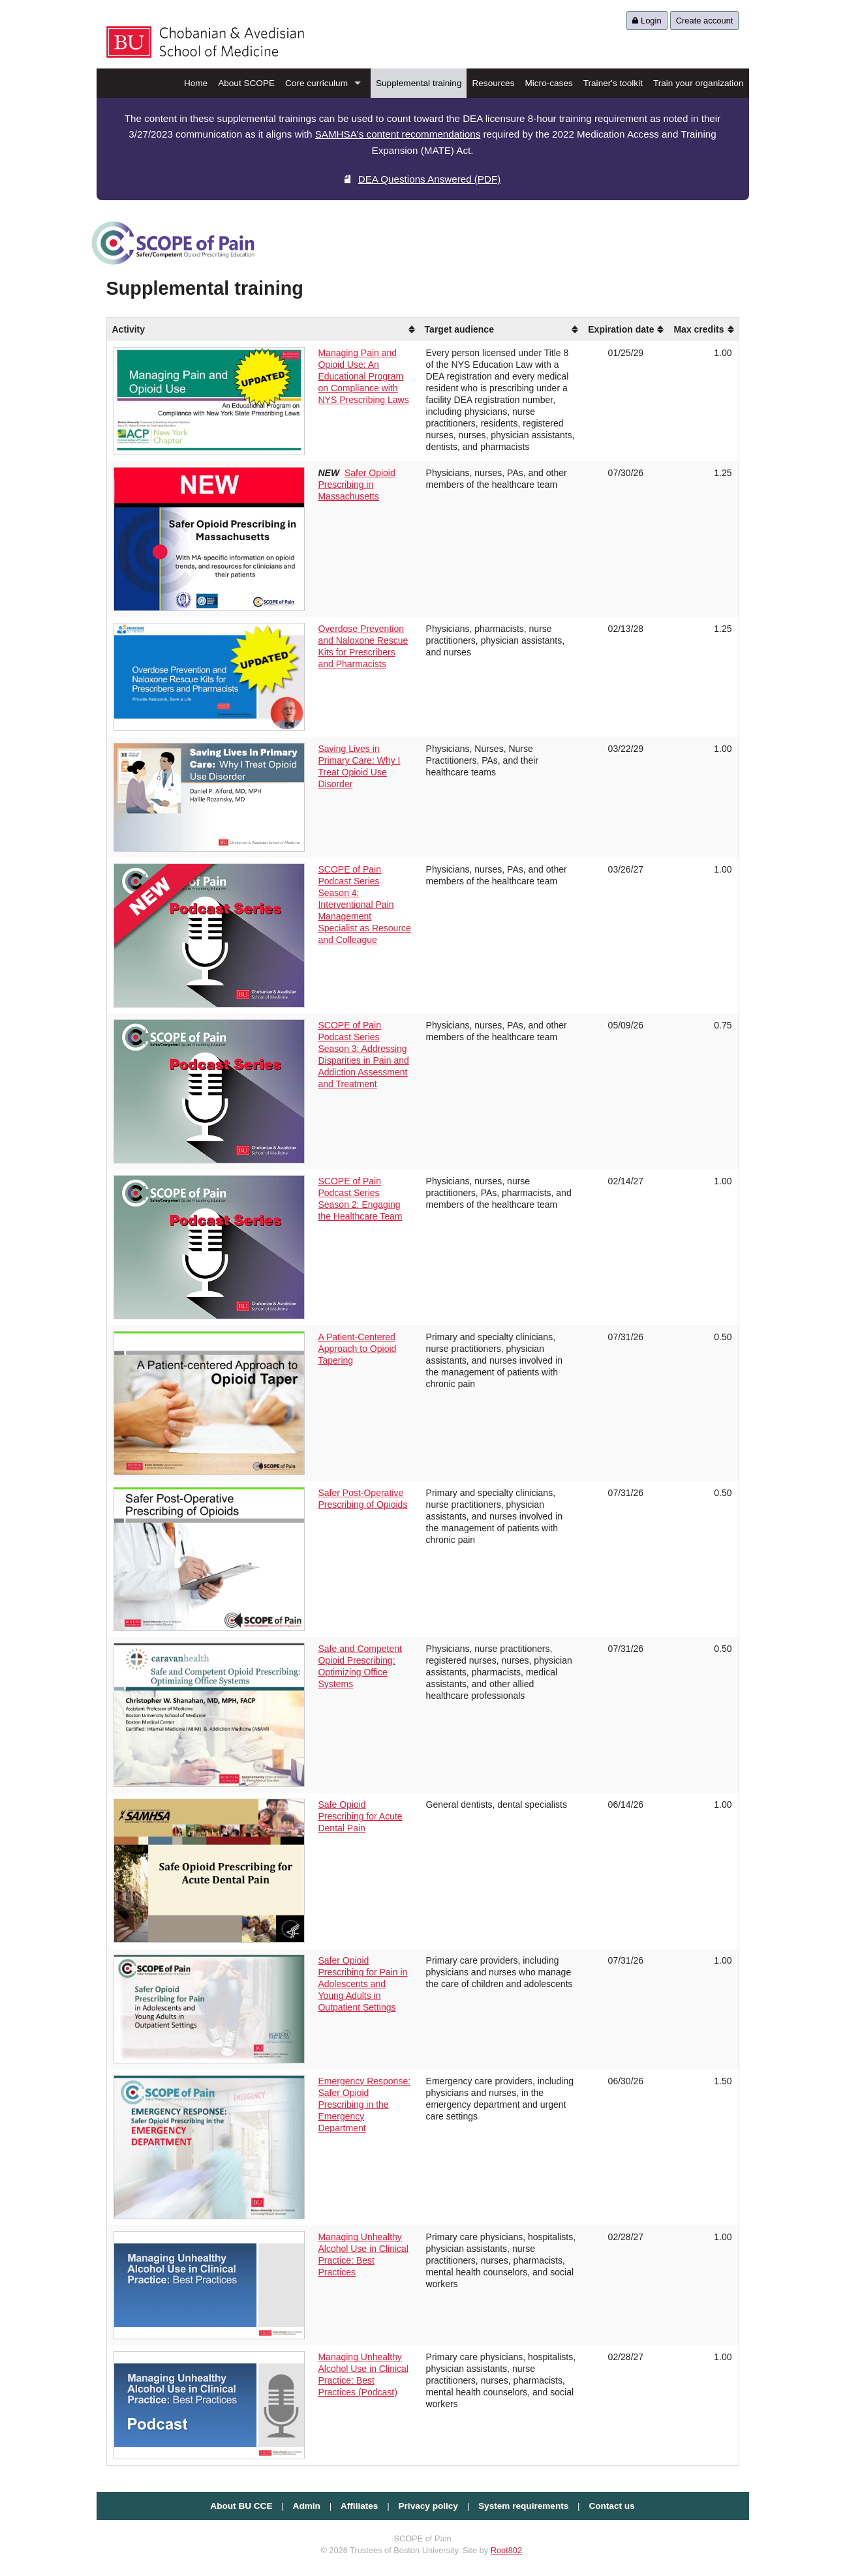  I want to click on Safer Opioid Prescribing for Pain in Adolescents and Young Adults in Outpatient Settings, so click(362, 1984).